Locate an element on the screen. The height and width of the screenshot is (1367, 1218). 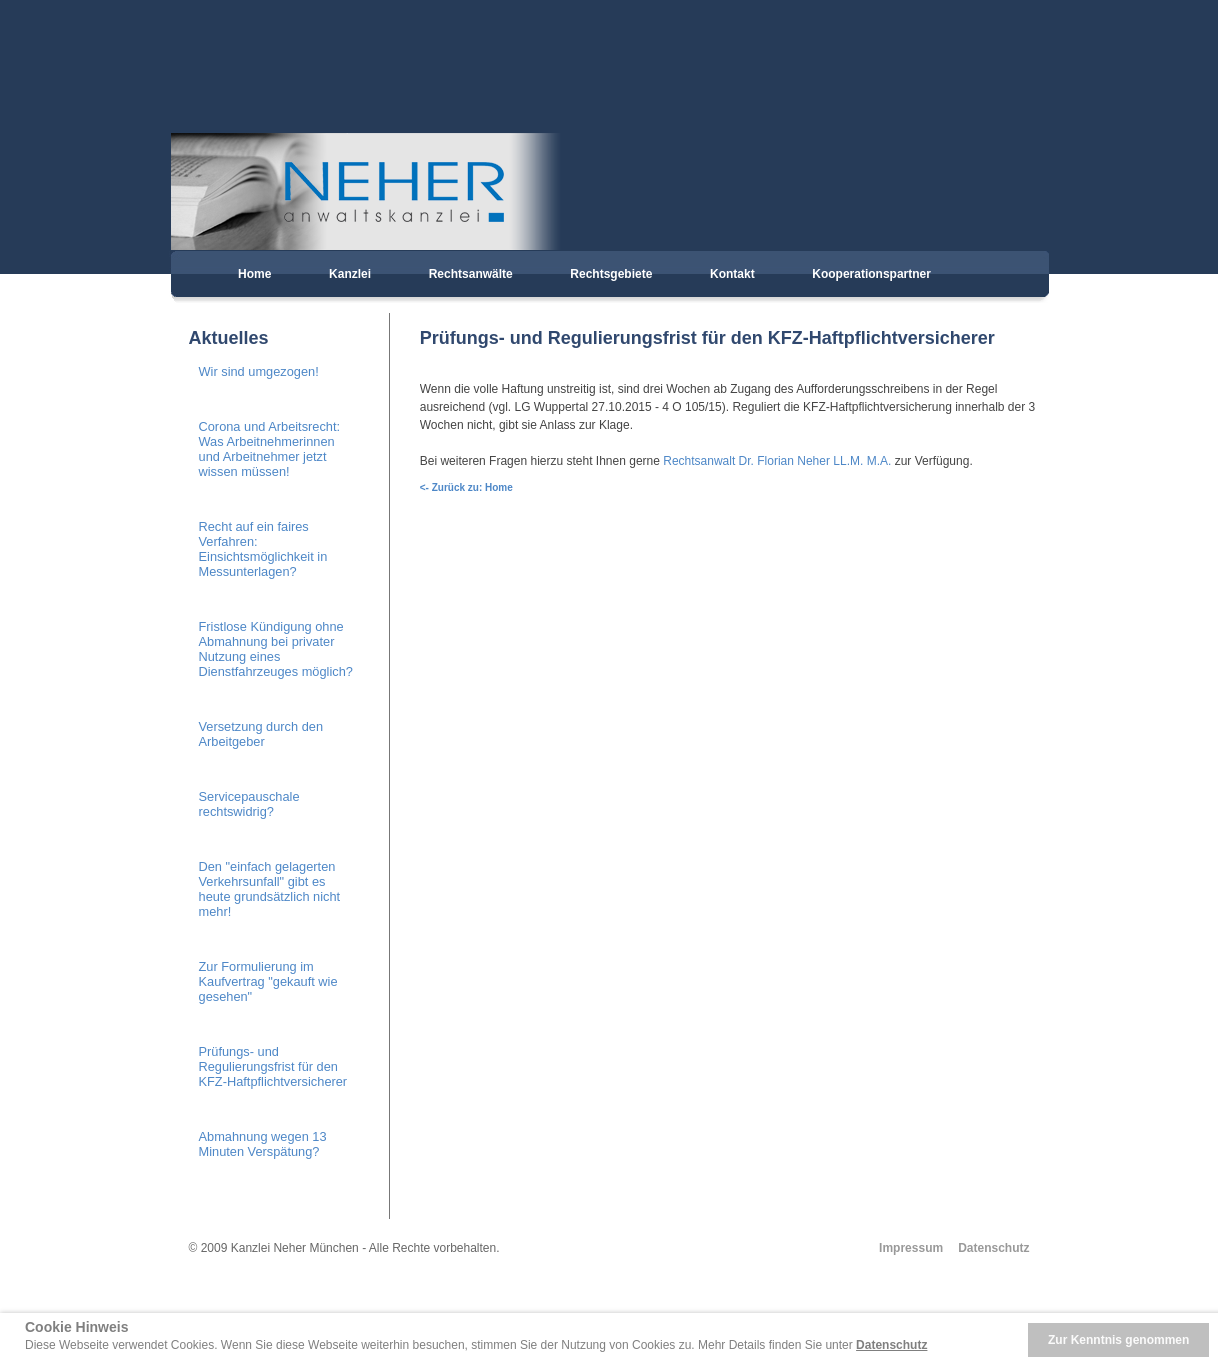
Prüfungs- und Regulierungsfrist für den KFZ-Haftpflichtversicherer is located at coordinates (273, 1066).